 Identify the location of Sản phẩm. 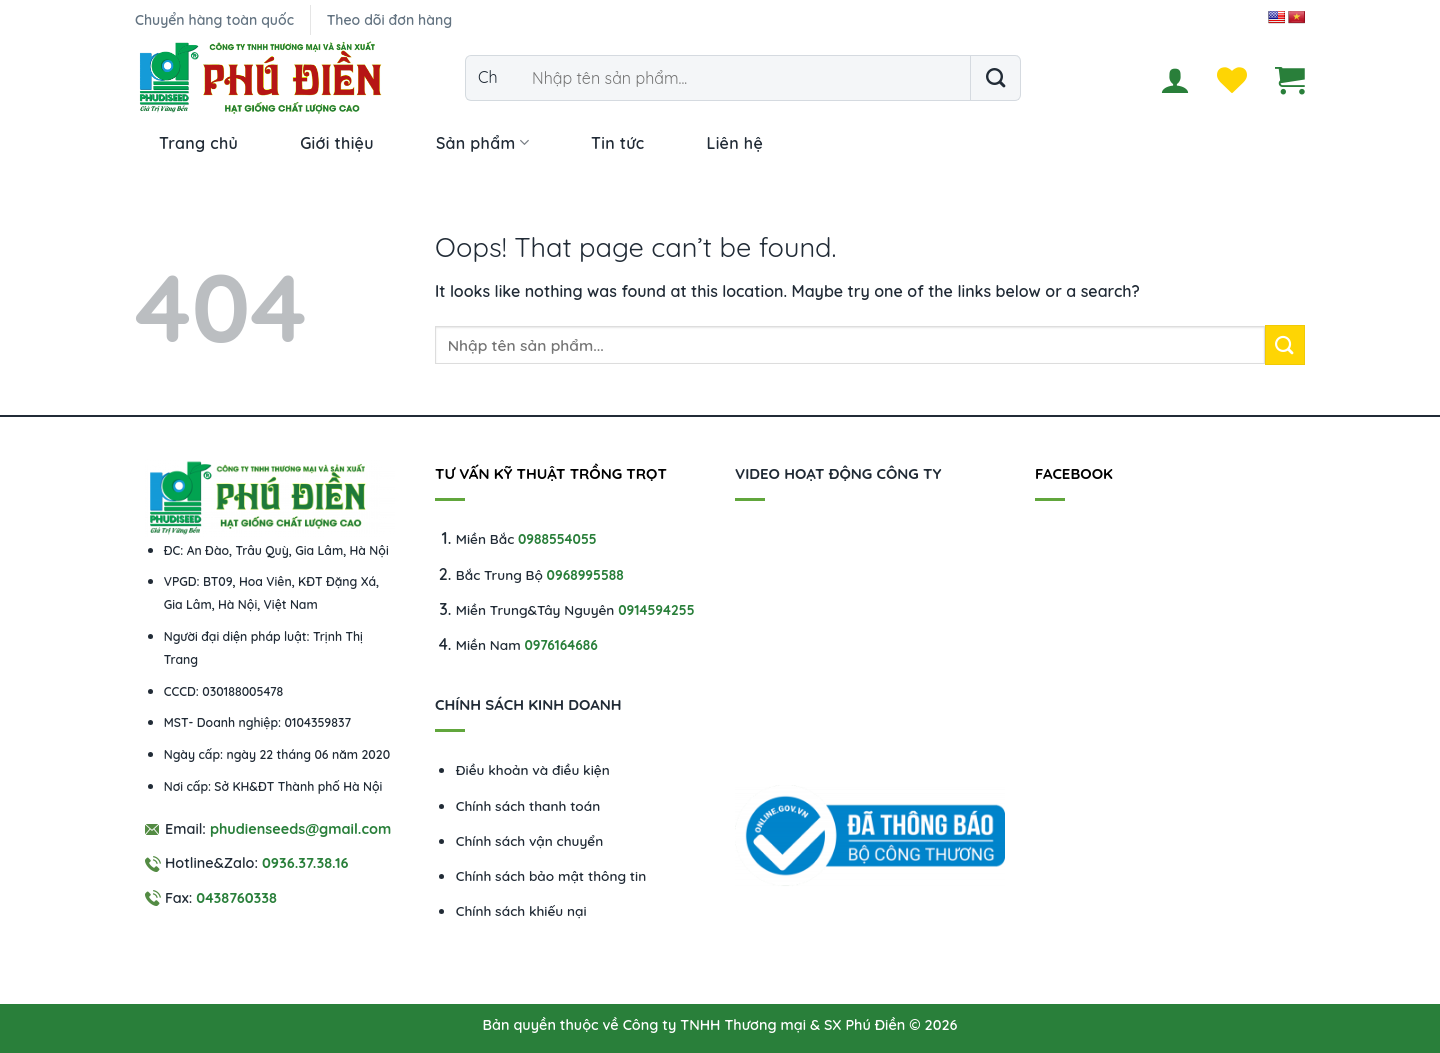
(482, 143).